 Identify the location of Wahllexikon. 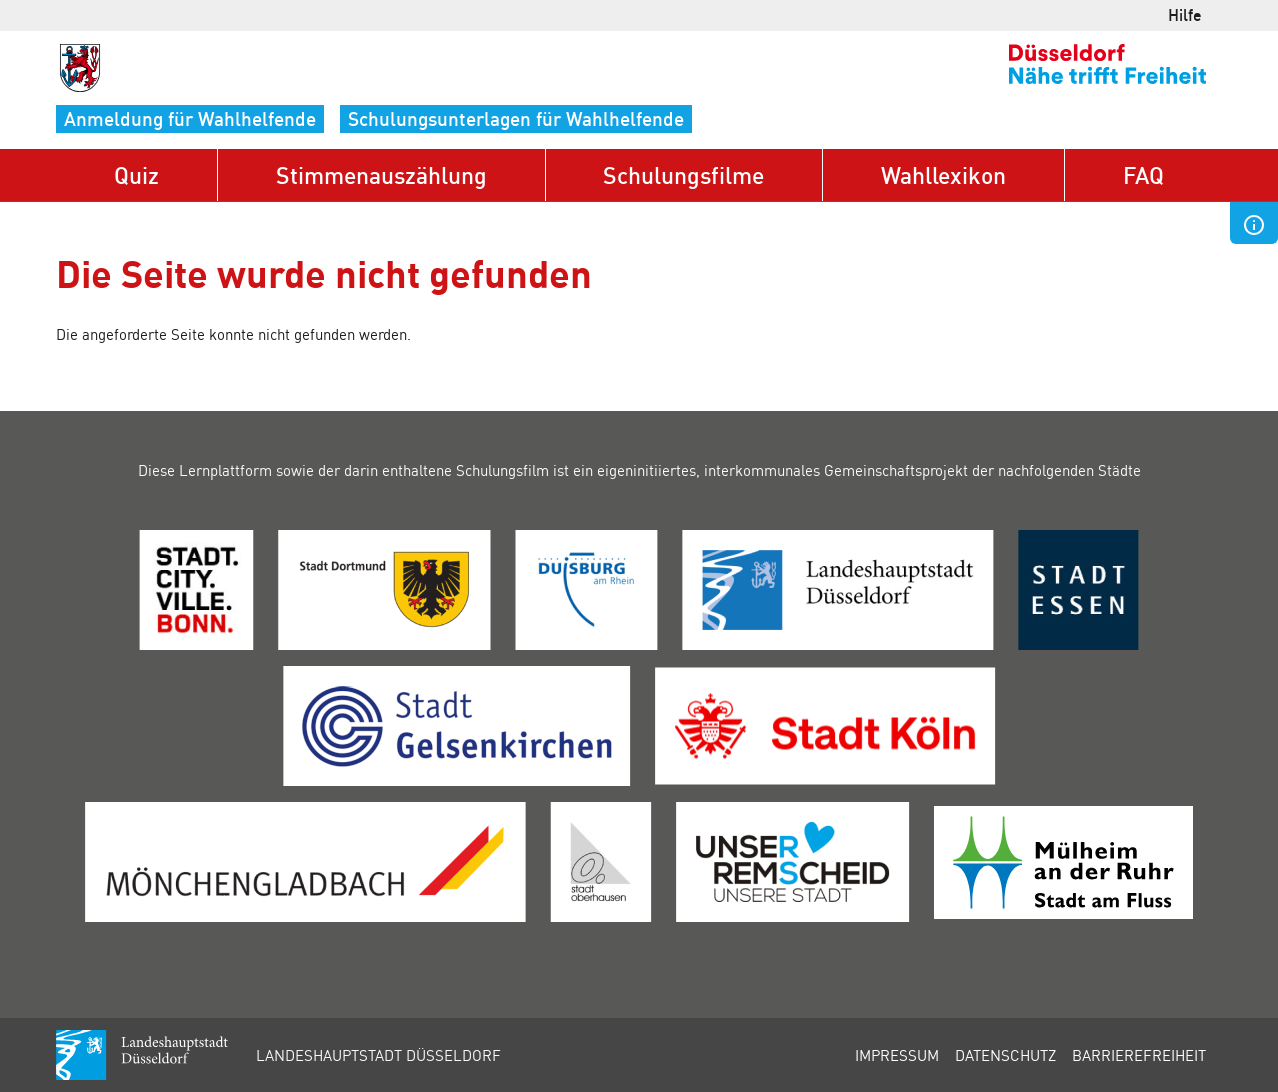
(943, 174).